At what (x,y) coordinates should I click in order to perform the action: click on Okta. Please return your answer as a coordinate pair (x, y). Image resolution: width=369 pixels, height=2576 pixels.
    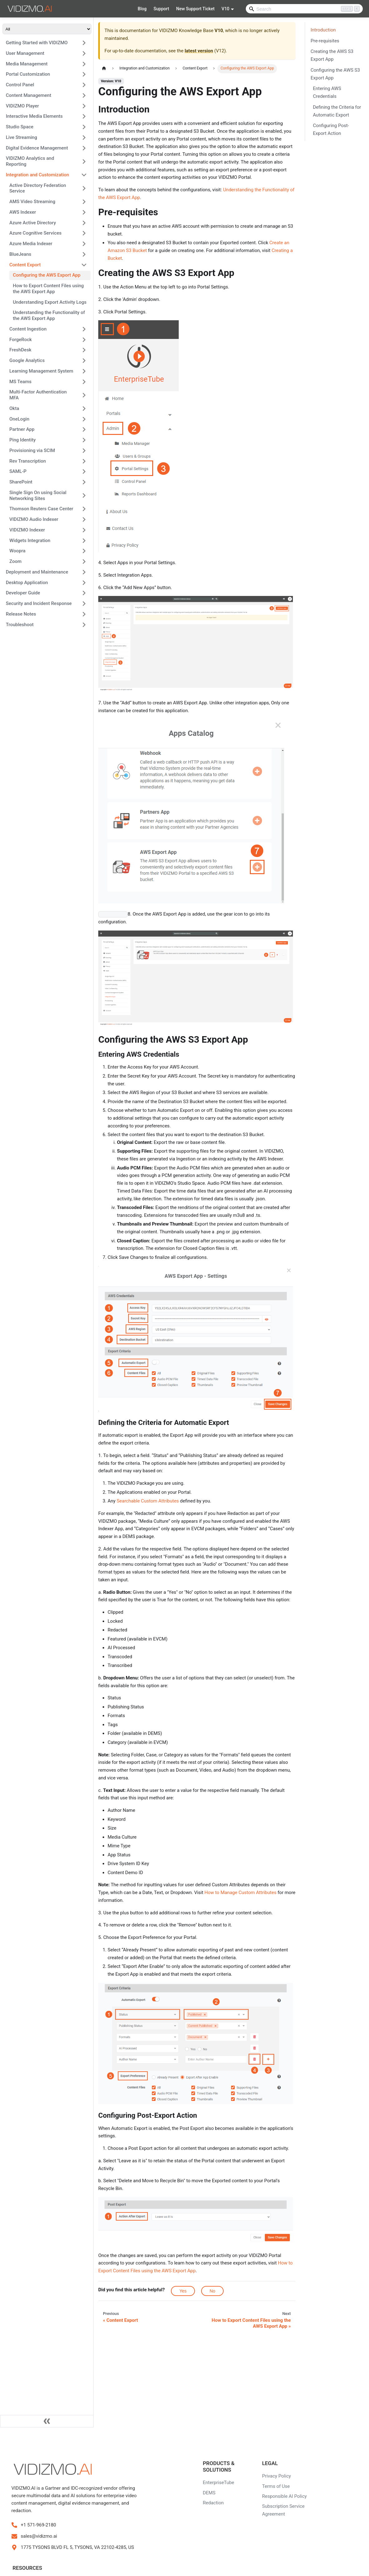
    Looking at the image, I should click on (14, 408).